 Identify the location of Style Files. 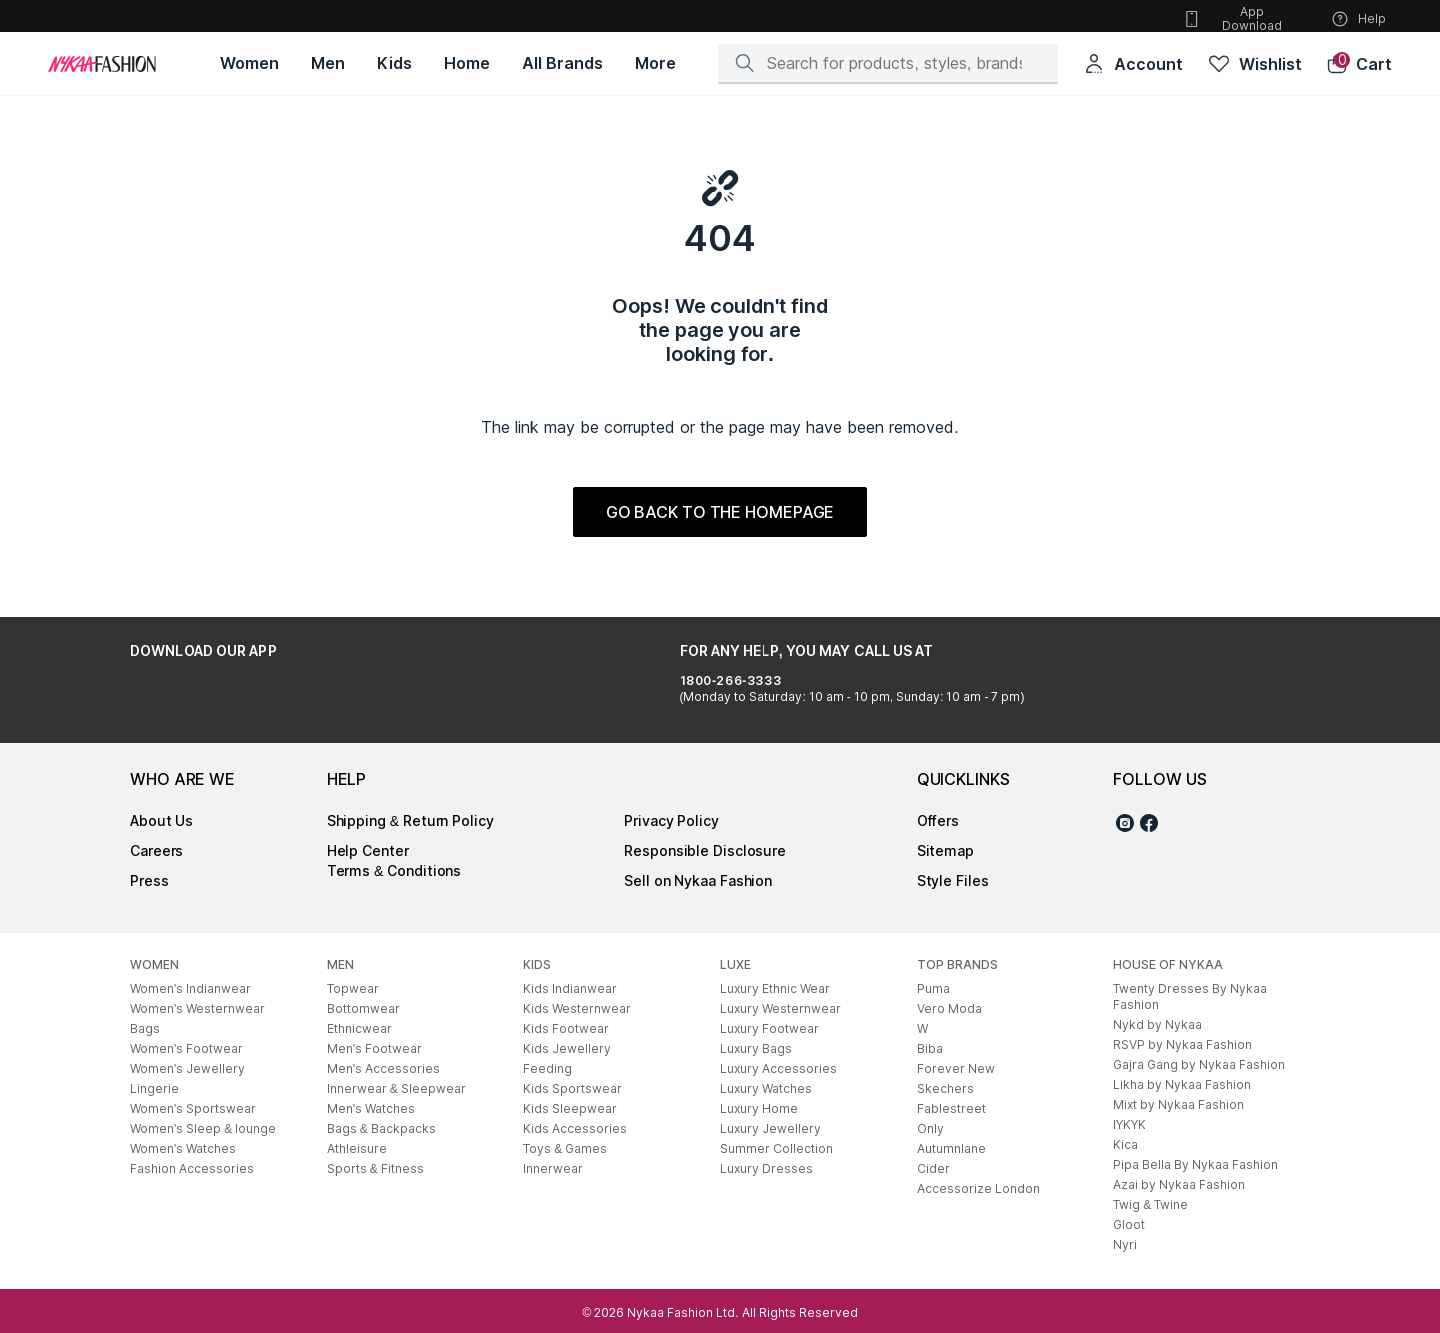
(953, 880).